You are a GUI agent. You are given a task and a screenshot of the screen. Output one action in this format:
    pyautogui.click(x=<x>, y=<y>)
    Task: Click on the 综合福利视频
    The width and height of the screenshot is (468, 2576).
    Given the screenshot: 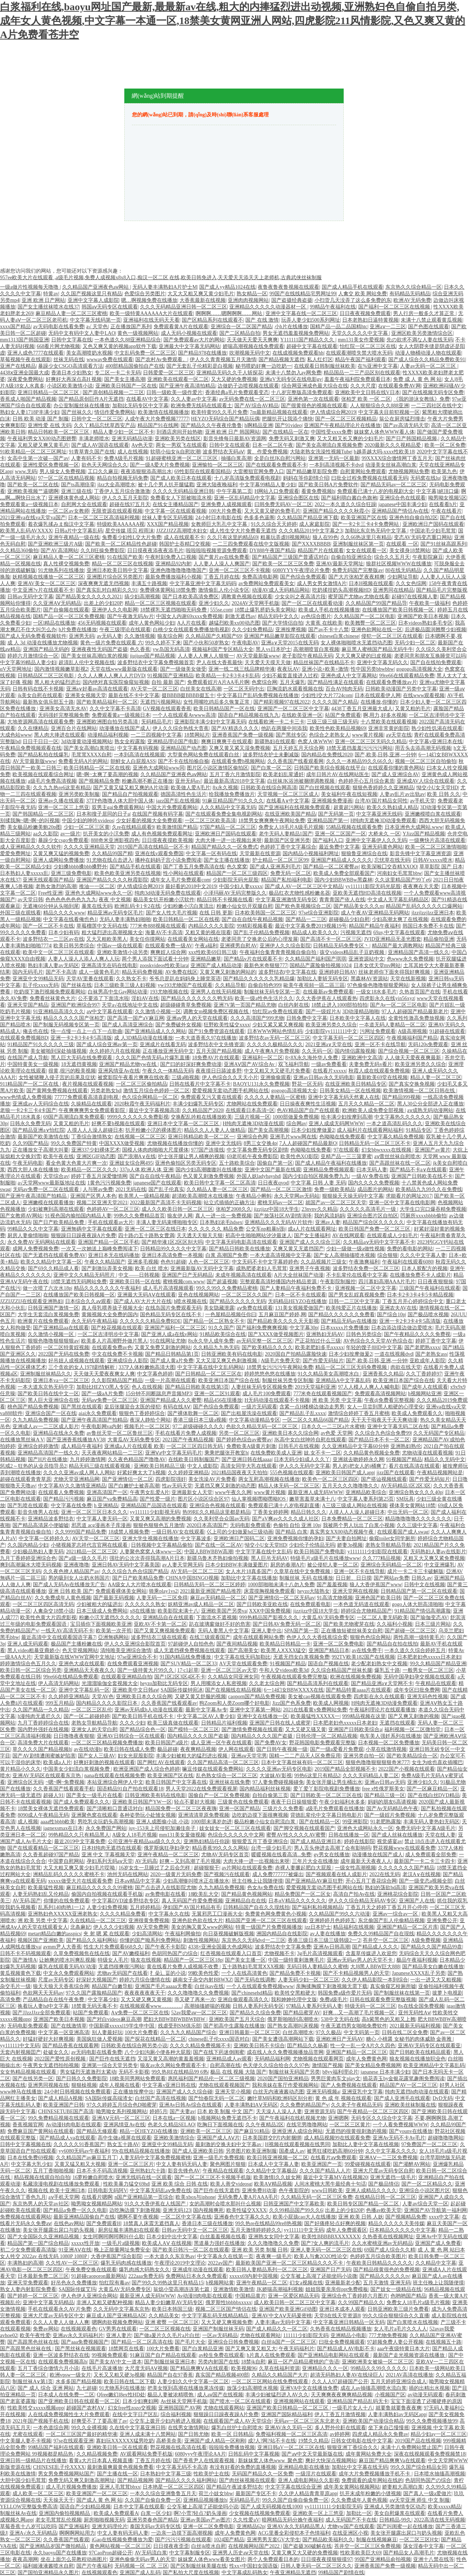 What is the action you would take?
    pyautogui.click(x=176, y=2414)
    